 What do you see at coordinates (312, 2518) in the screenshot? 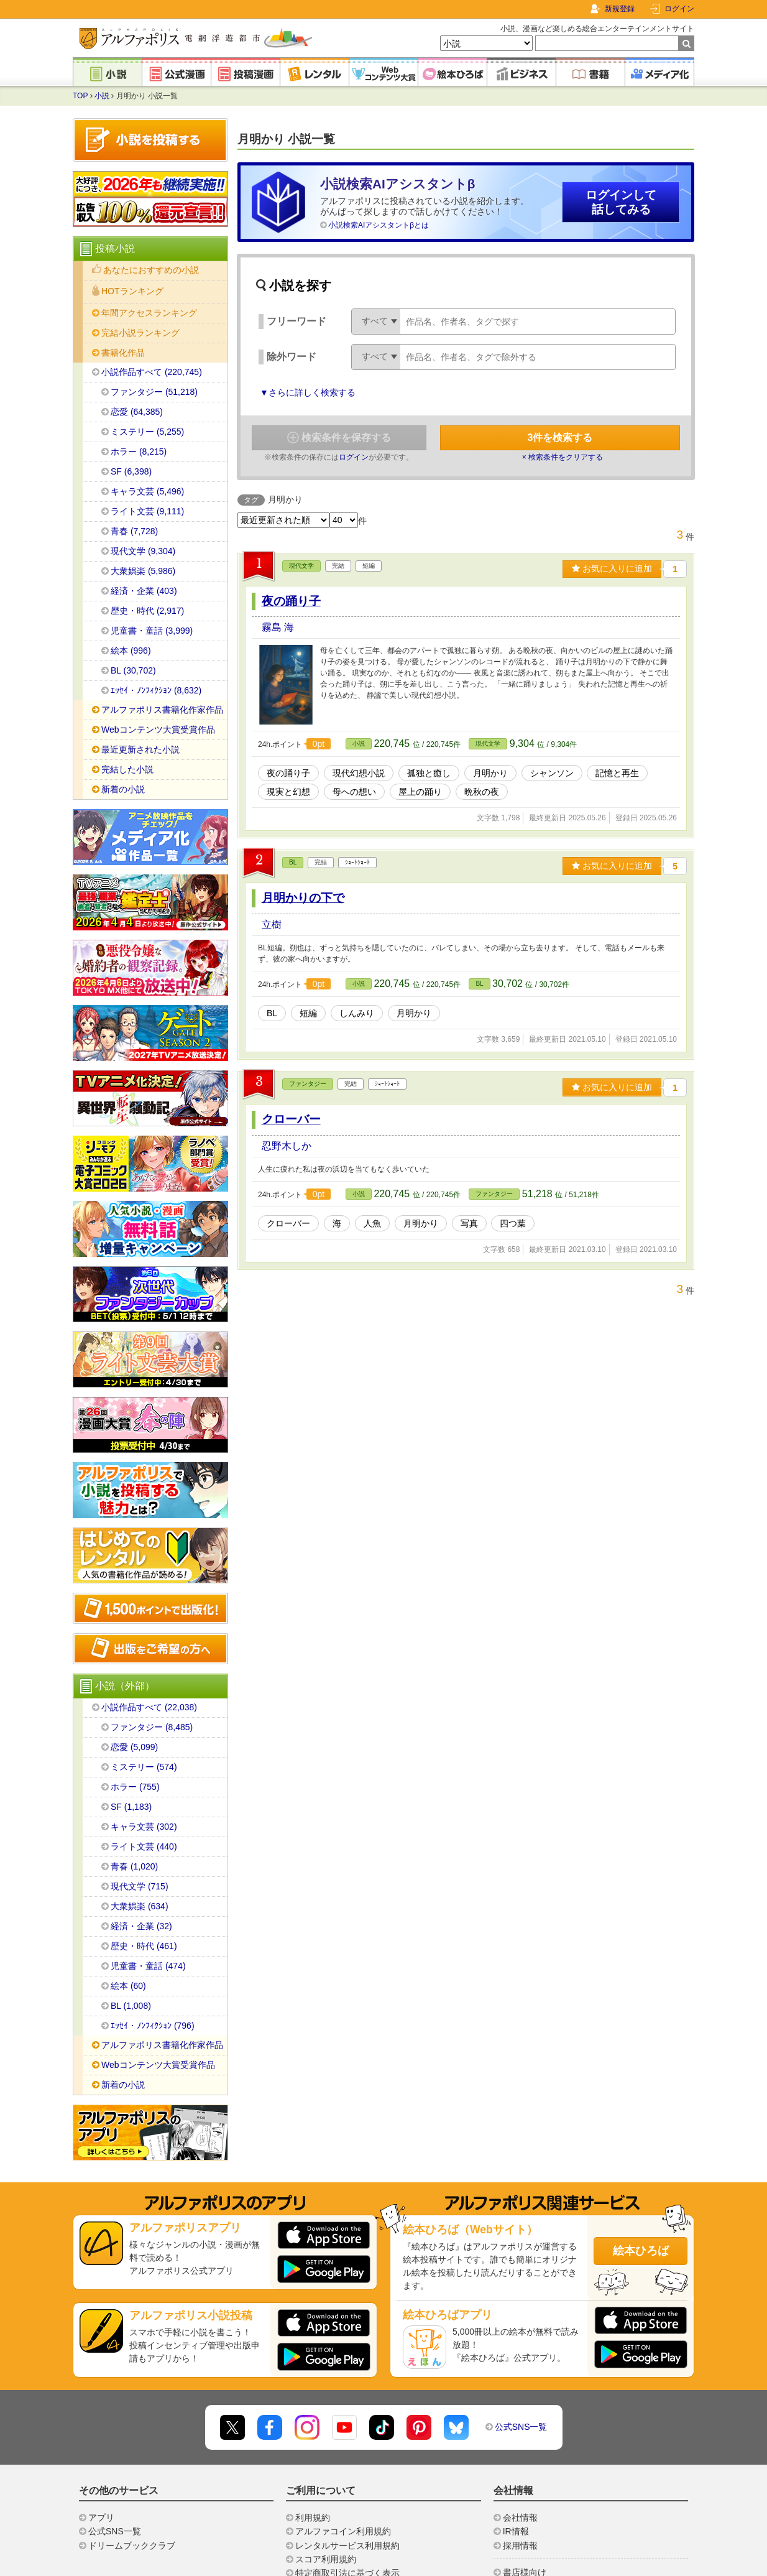
I see `利用規約` at bounding box center [312, 2518].